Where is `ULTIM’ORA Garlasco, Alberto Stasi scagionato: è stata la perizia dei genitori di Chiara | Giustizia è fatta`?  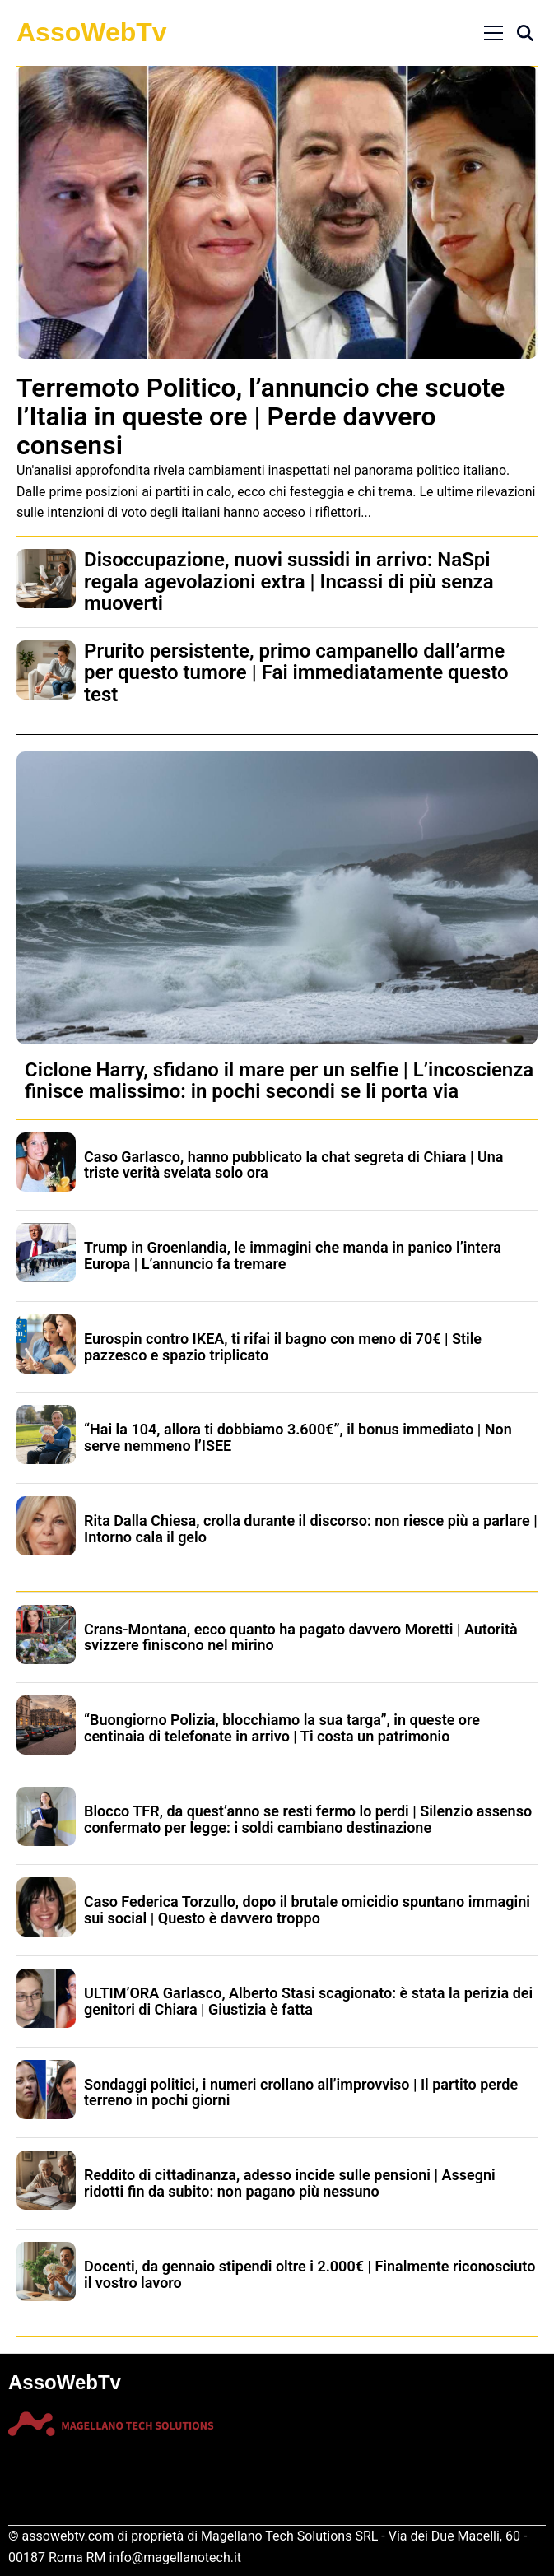
ULTIM’ORA Garlasco, Alberto Stasi scagionato: è stata la perizia dei genitori di Chiara | Giustizia è fatta is located at coordinates (308, 2001).